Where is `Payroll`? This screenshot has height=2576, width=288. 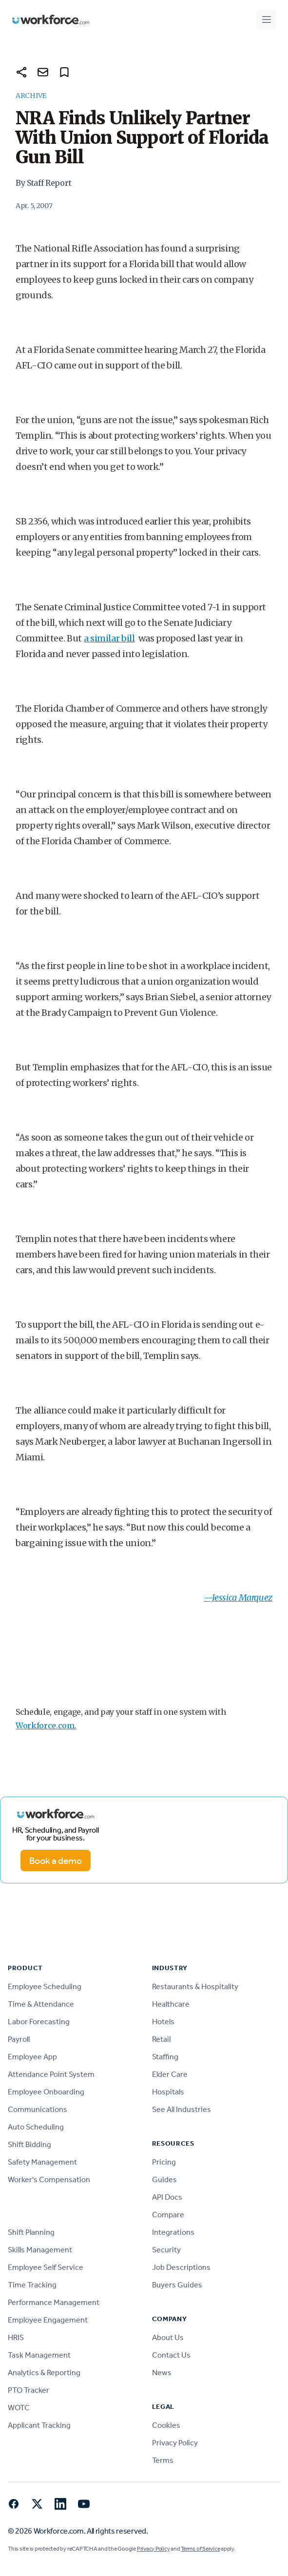 Payroll is located at coordinates (19, 2039).